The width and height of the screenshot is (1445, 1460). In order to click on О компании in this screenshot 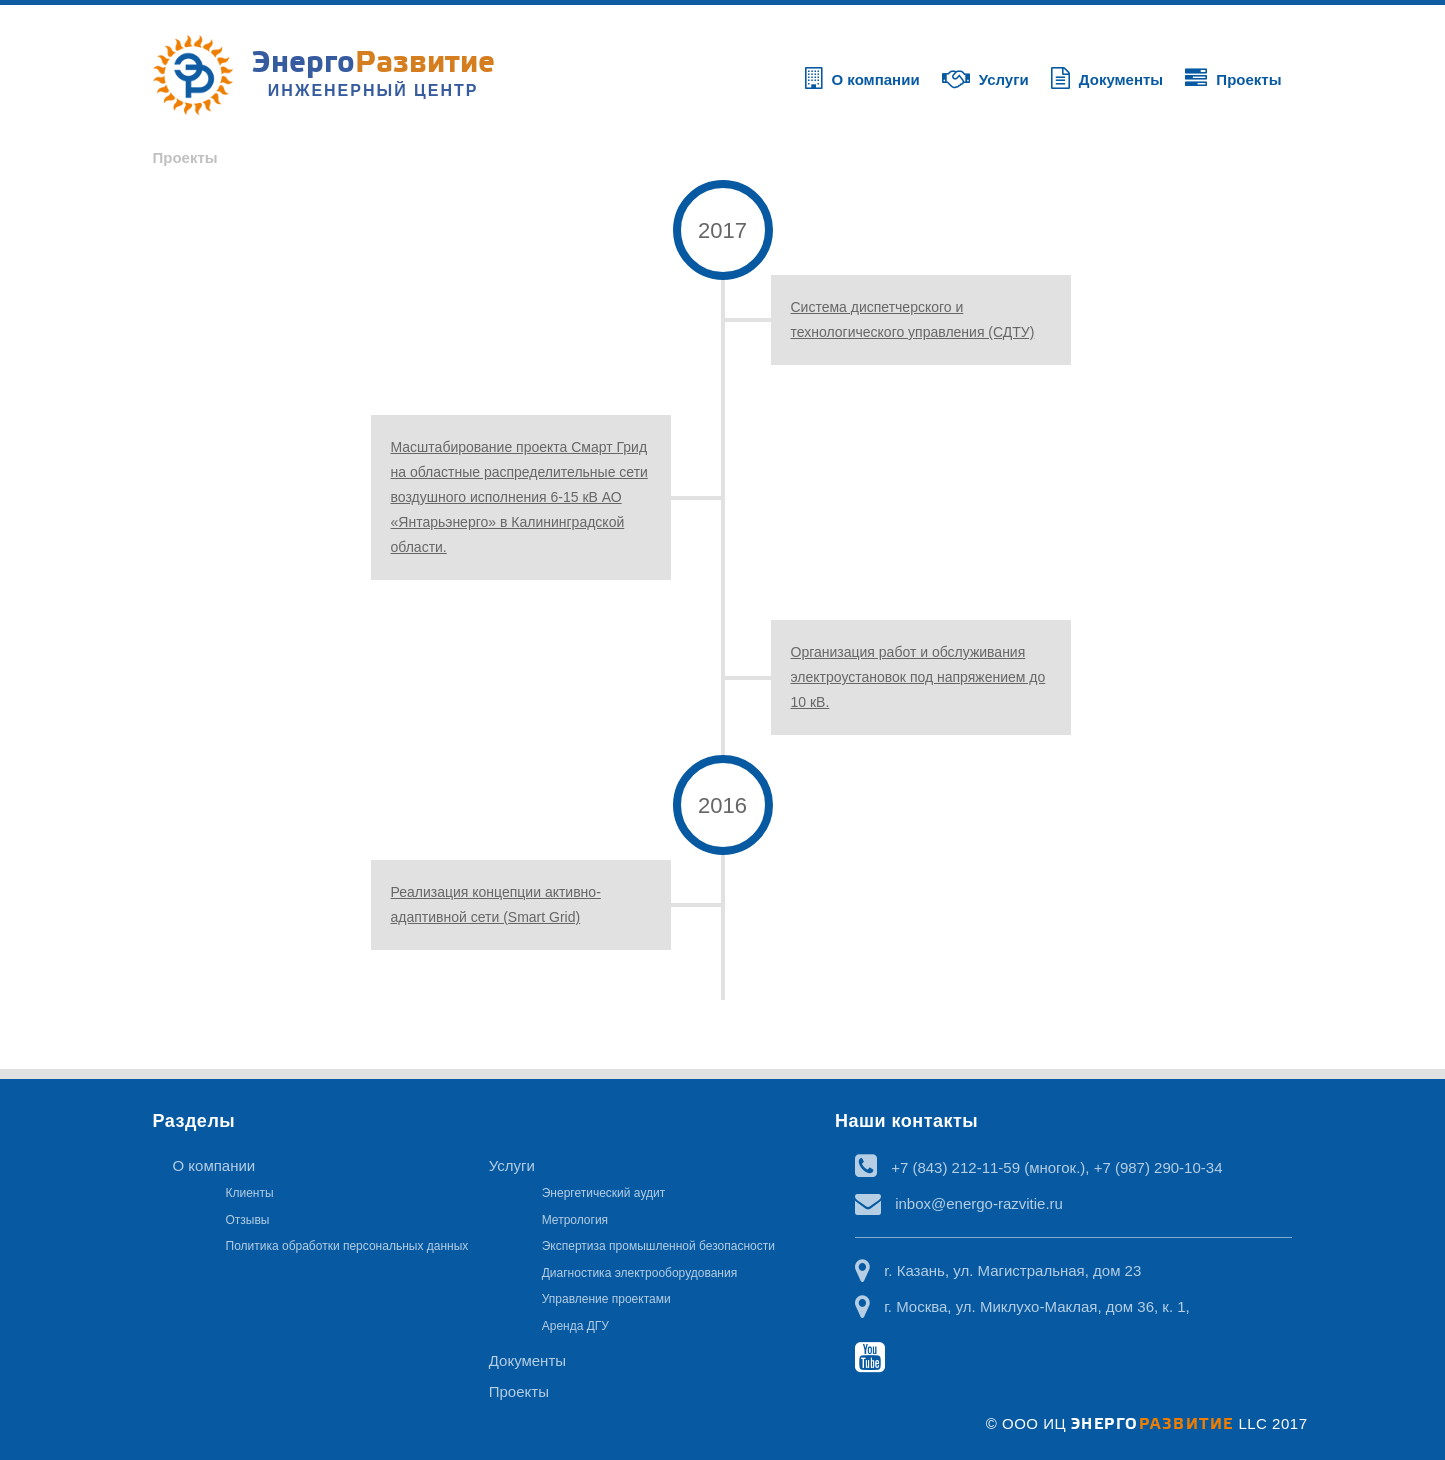, I will do `click(214, 1165)`.